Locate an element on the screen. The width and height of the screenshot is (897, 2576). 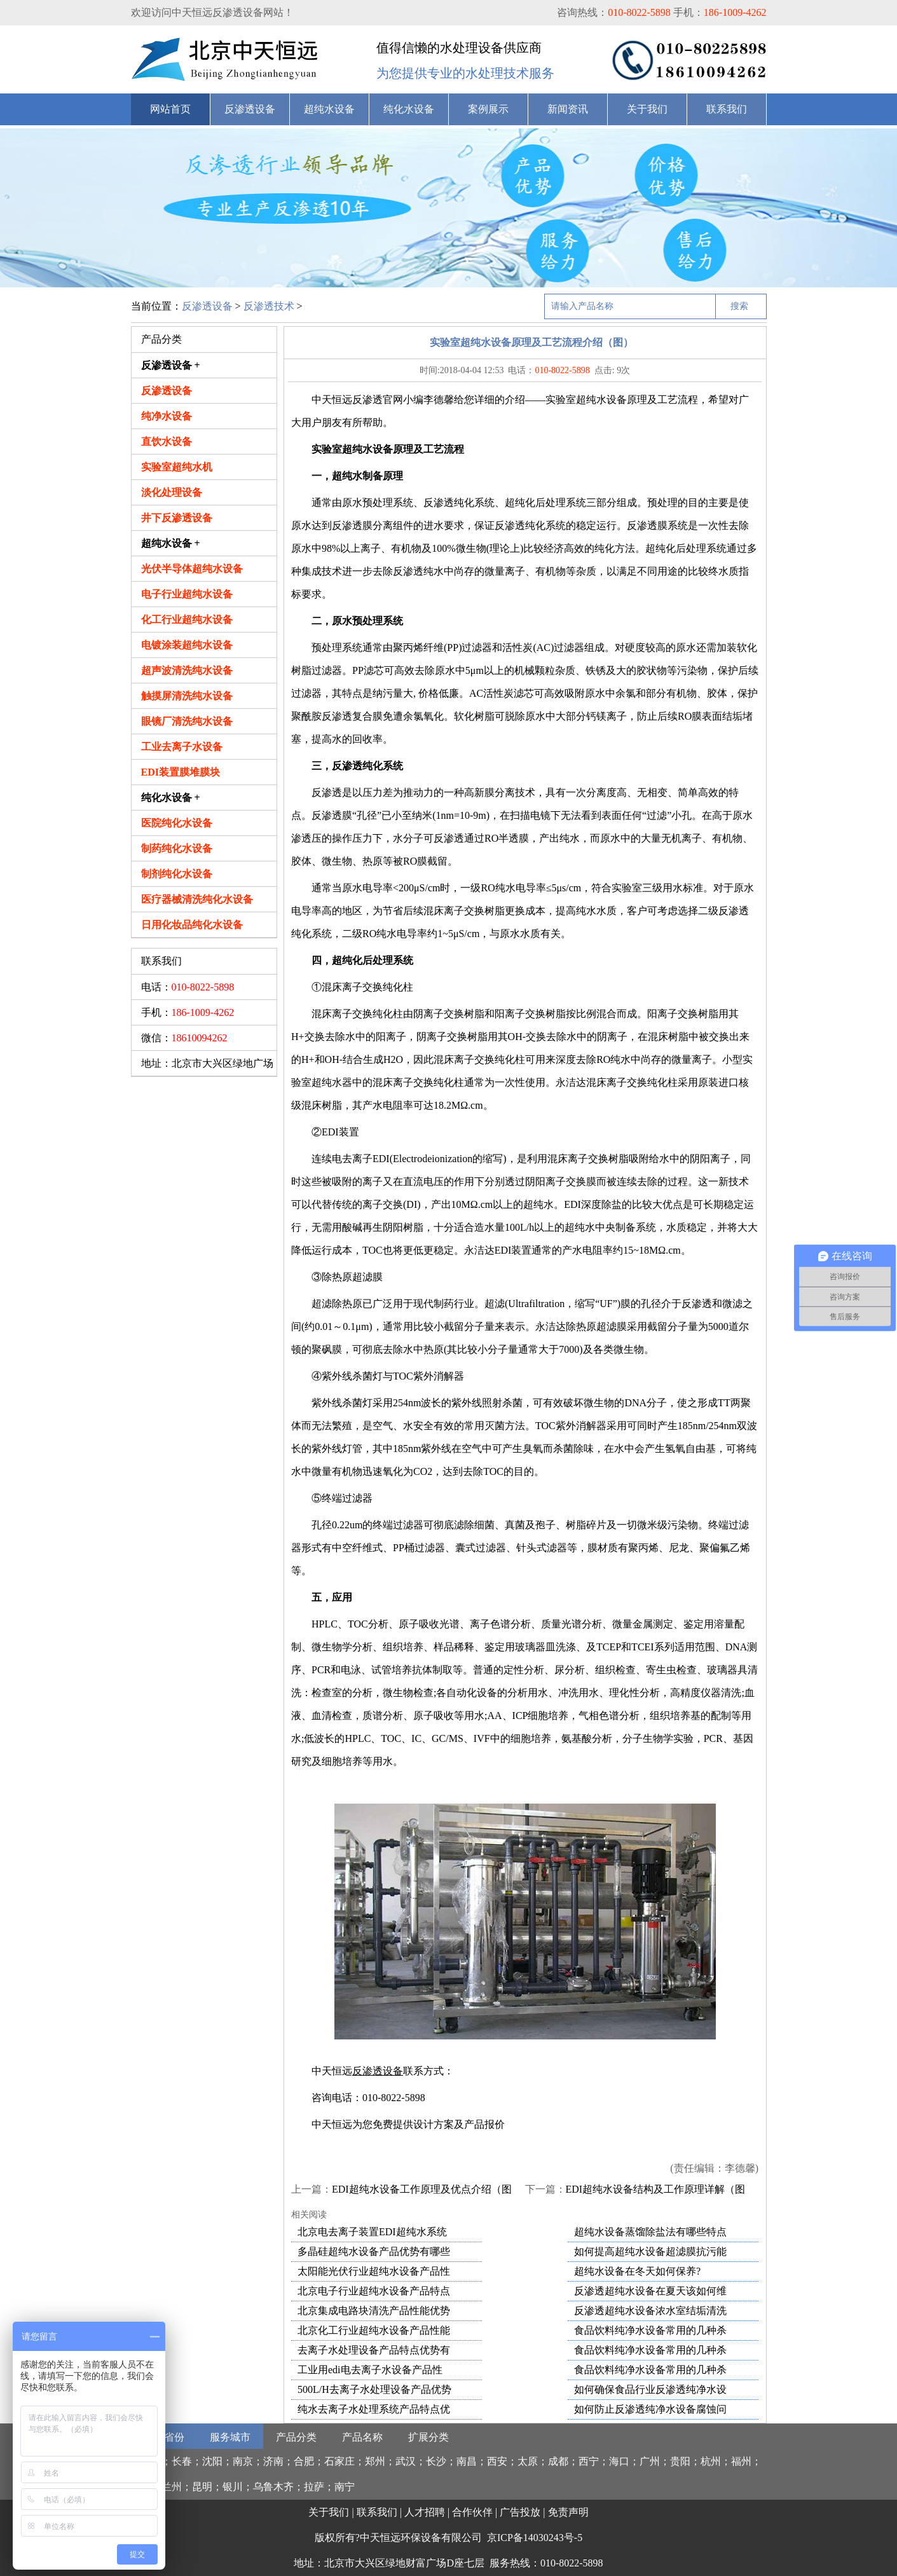
北京集成电路块清洗产品性能优势 is located at coordinates (374, 2310).